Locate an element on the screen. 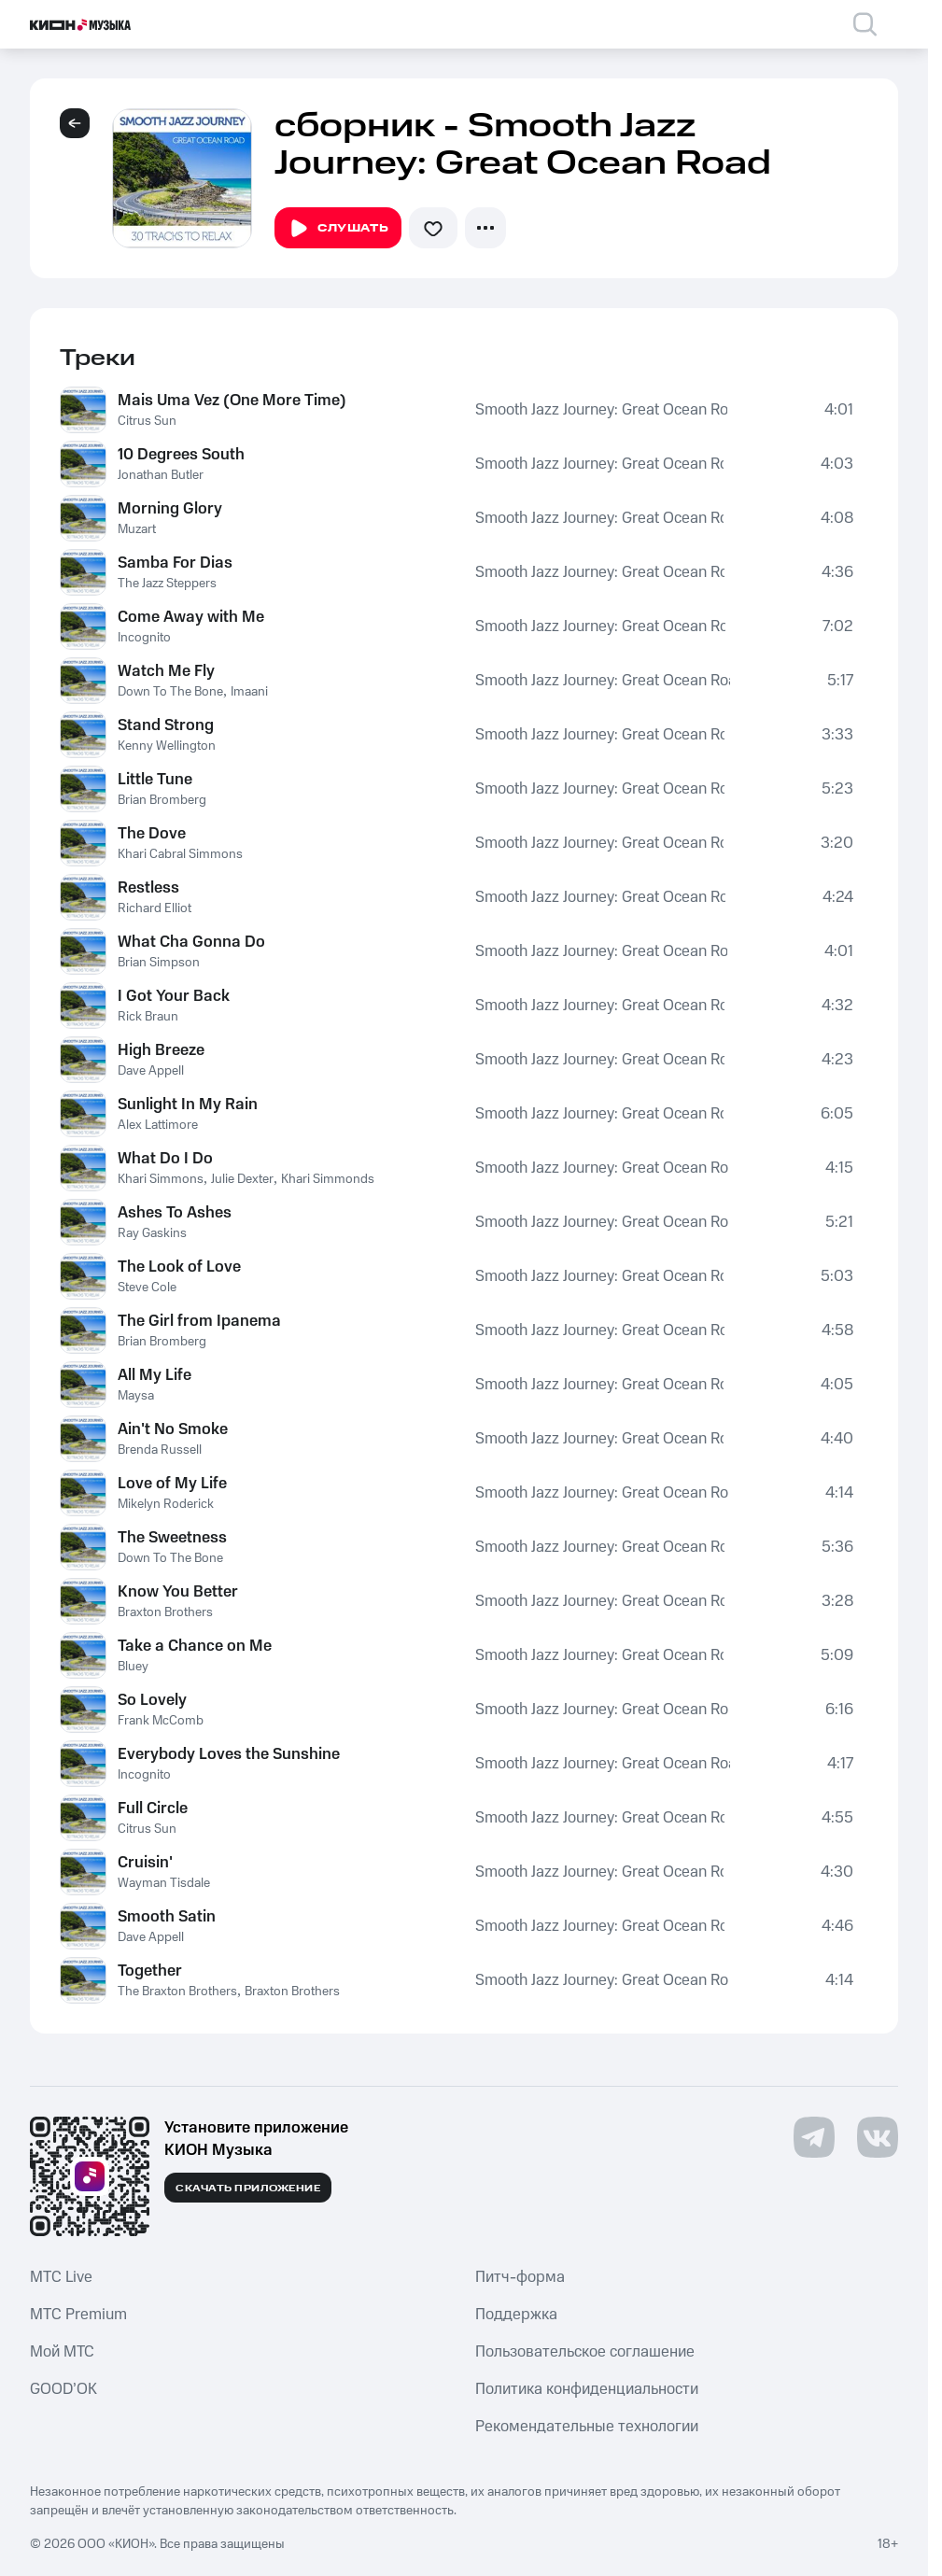  What Do I Do is located at coordinates (165, 1158).